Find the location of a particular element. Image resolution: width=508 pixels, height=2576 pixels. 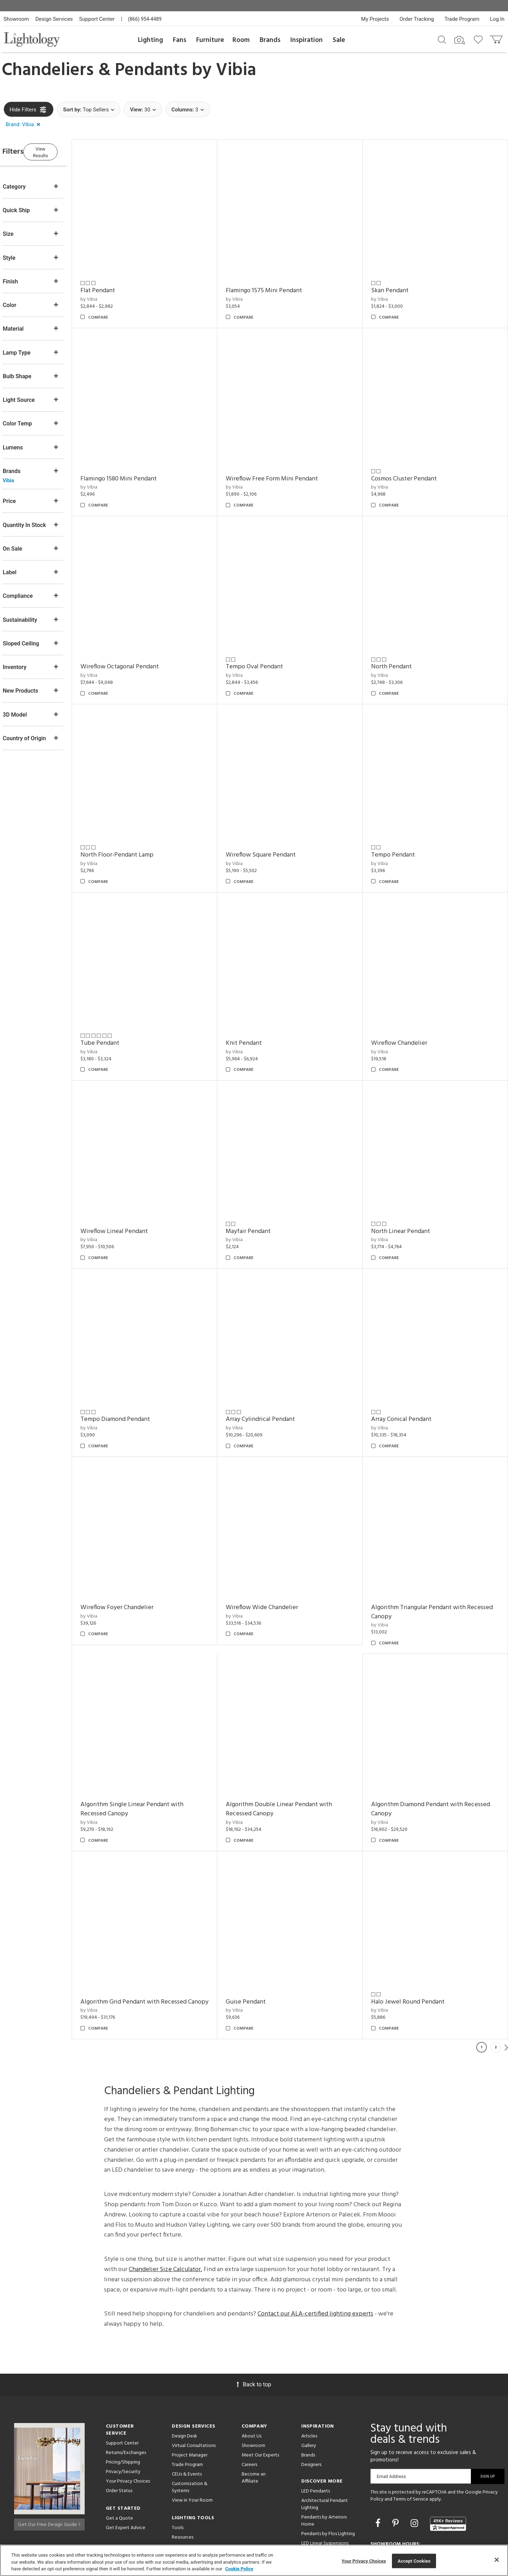

[Search by Image] is located at coordinates (460, 40).